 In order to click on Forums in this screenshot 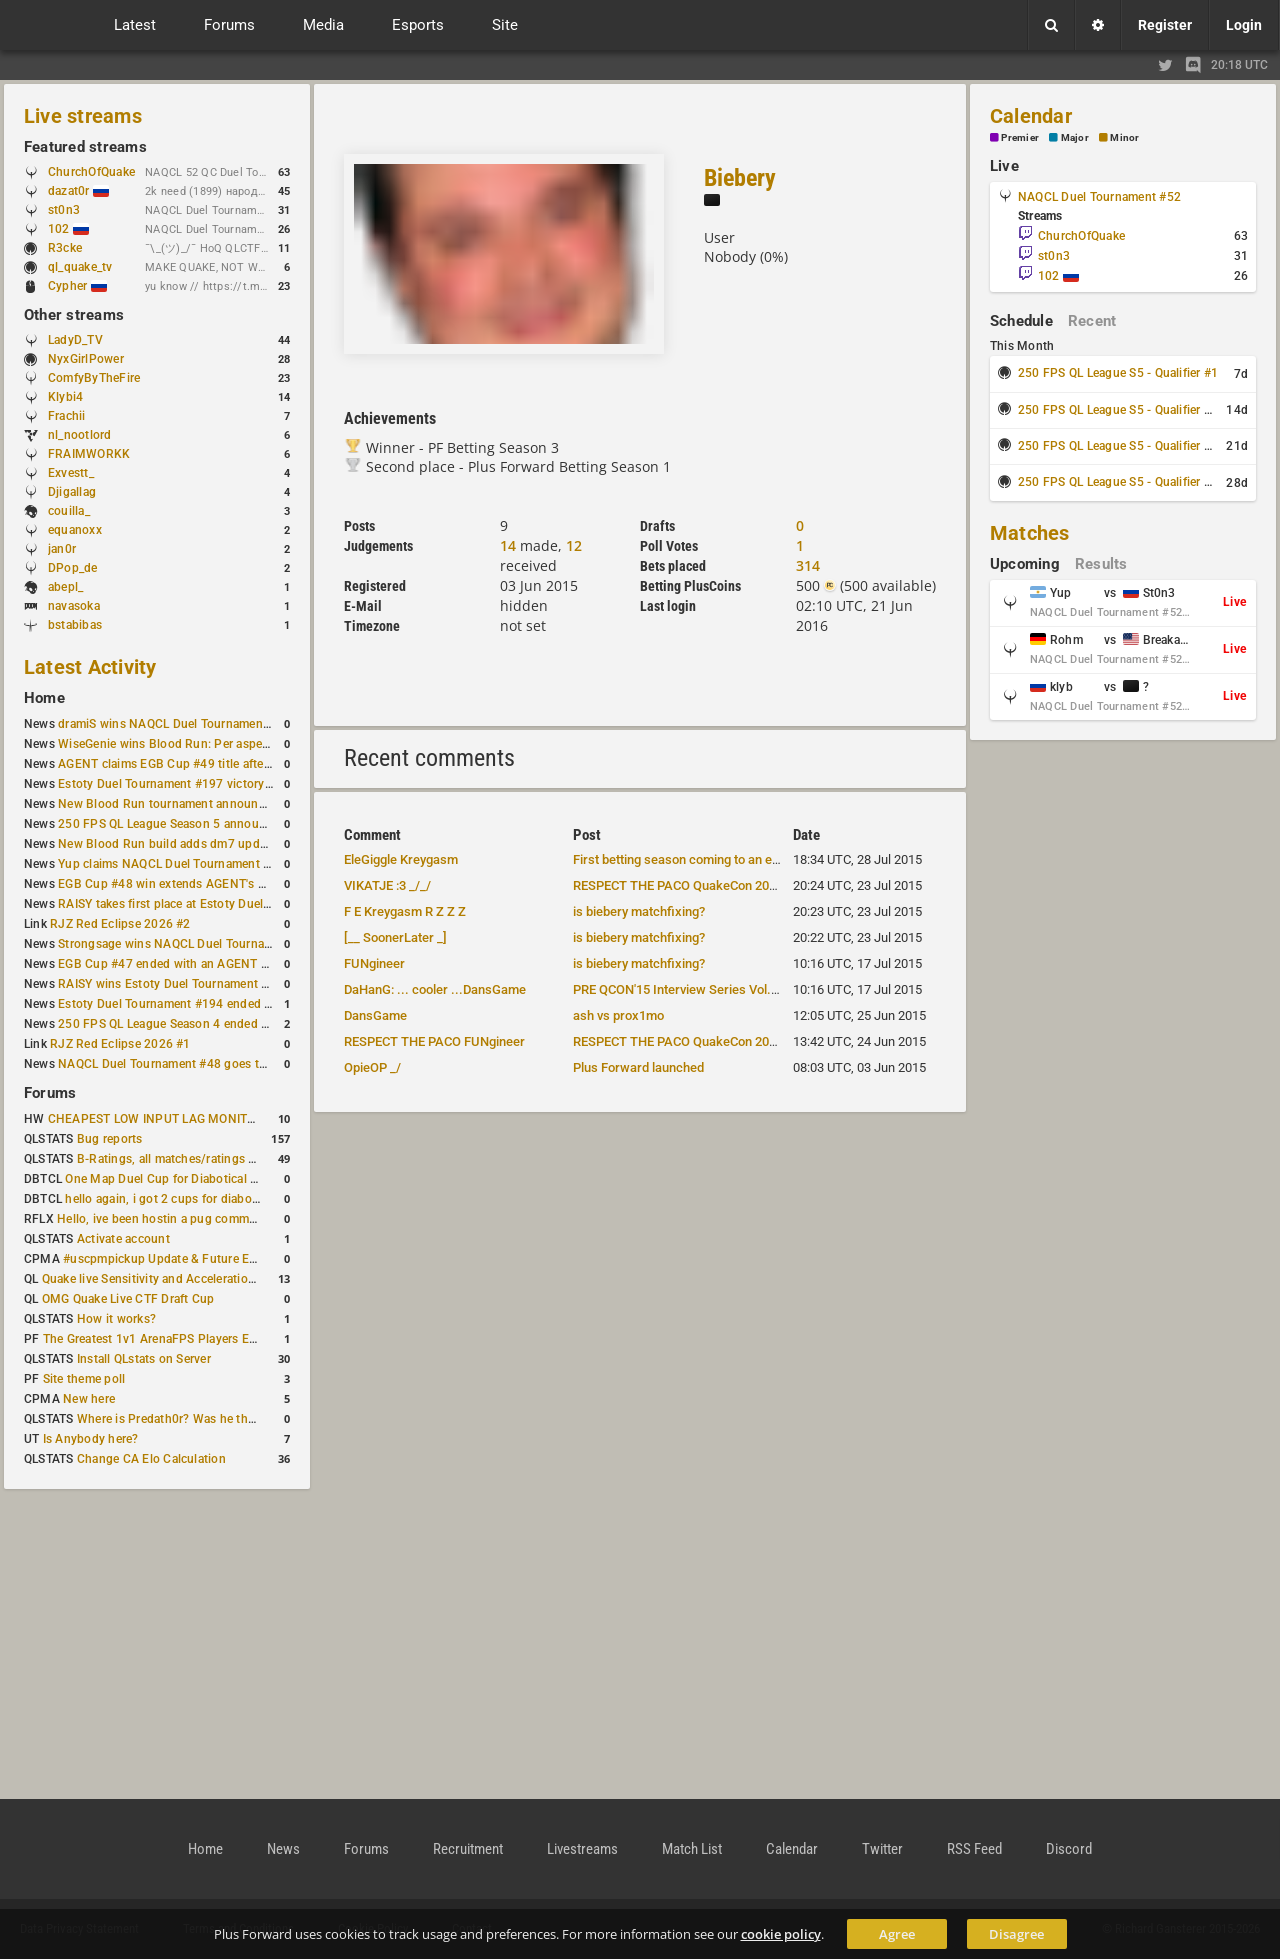, I will do `click(50, 1093)`.